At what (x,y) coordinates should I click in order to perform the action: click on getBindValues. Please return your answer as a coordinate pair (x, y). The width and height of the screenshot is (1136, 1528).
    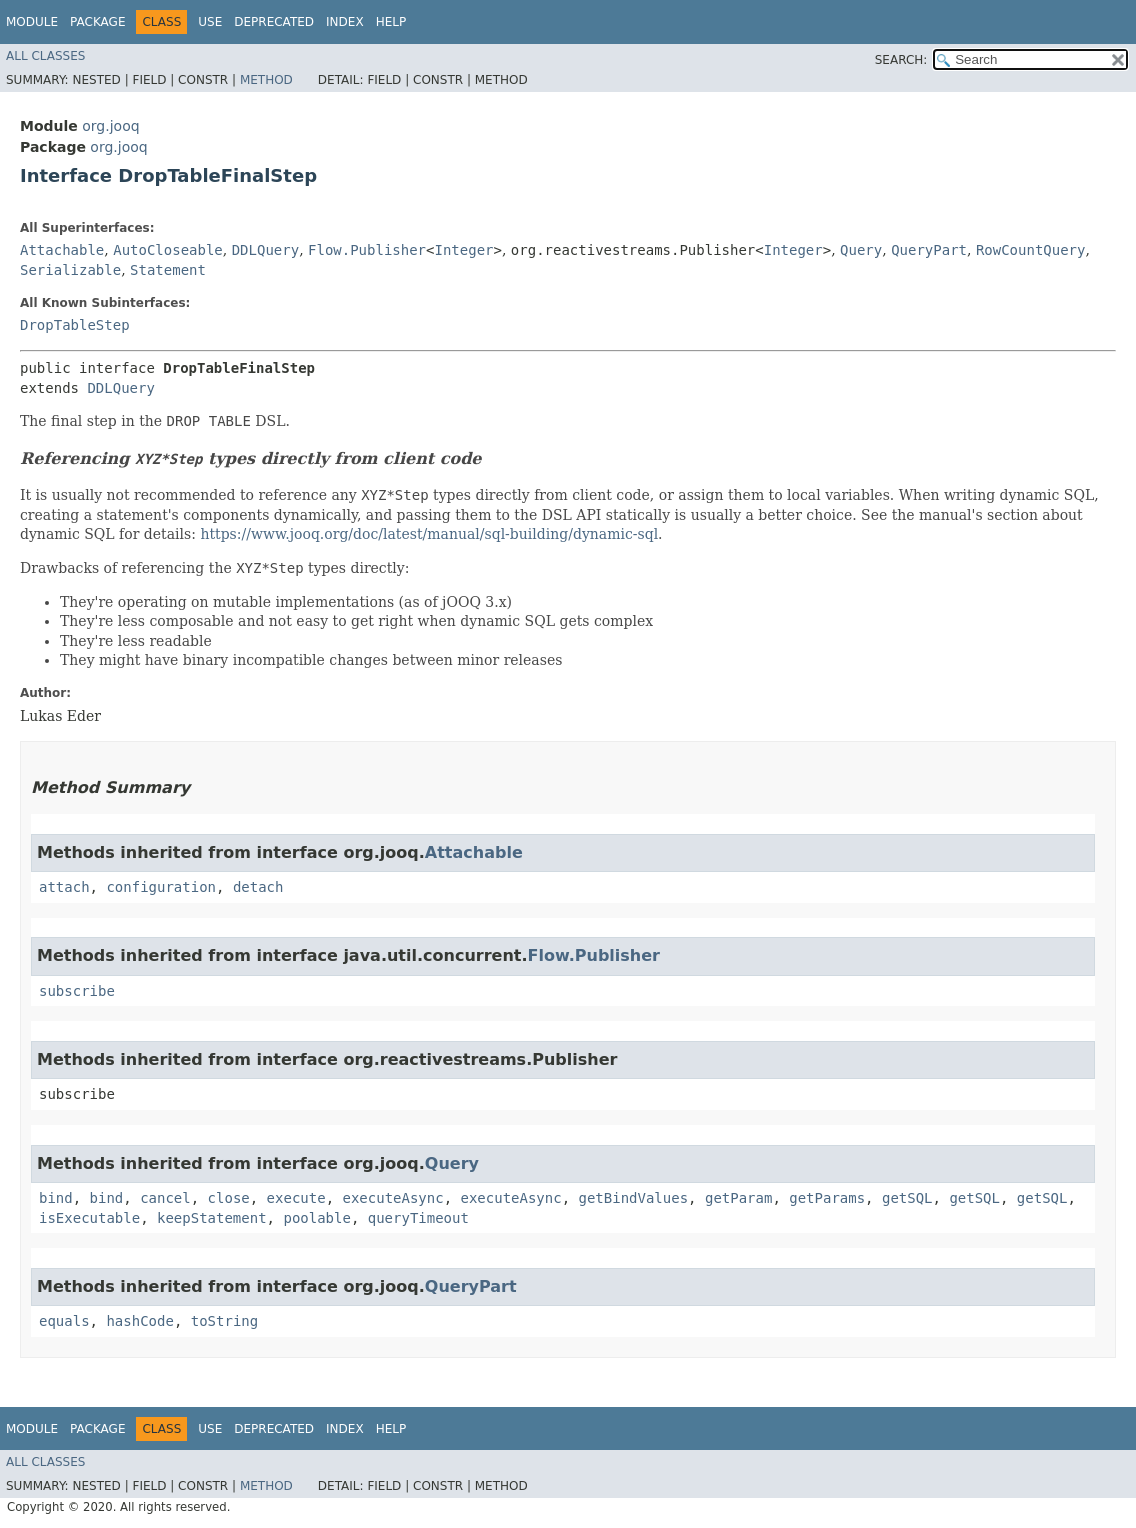
    Looking at the image, I should click on (634, 1198).